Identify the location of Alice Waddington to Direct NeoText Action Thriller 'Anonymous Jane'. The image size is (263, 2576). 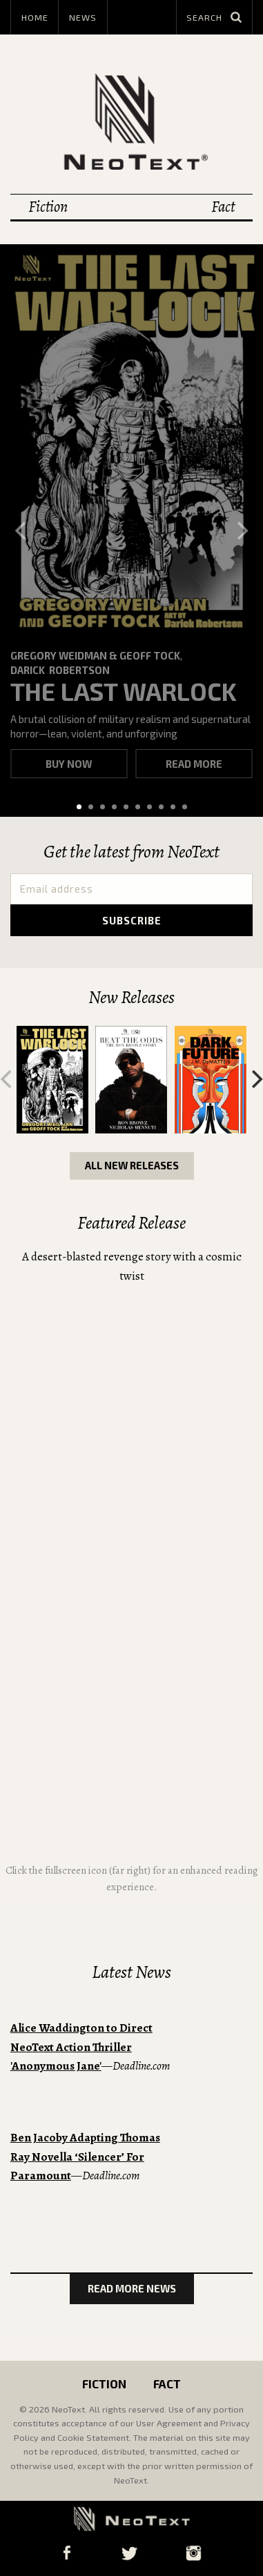
(81, 2047).